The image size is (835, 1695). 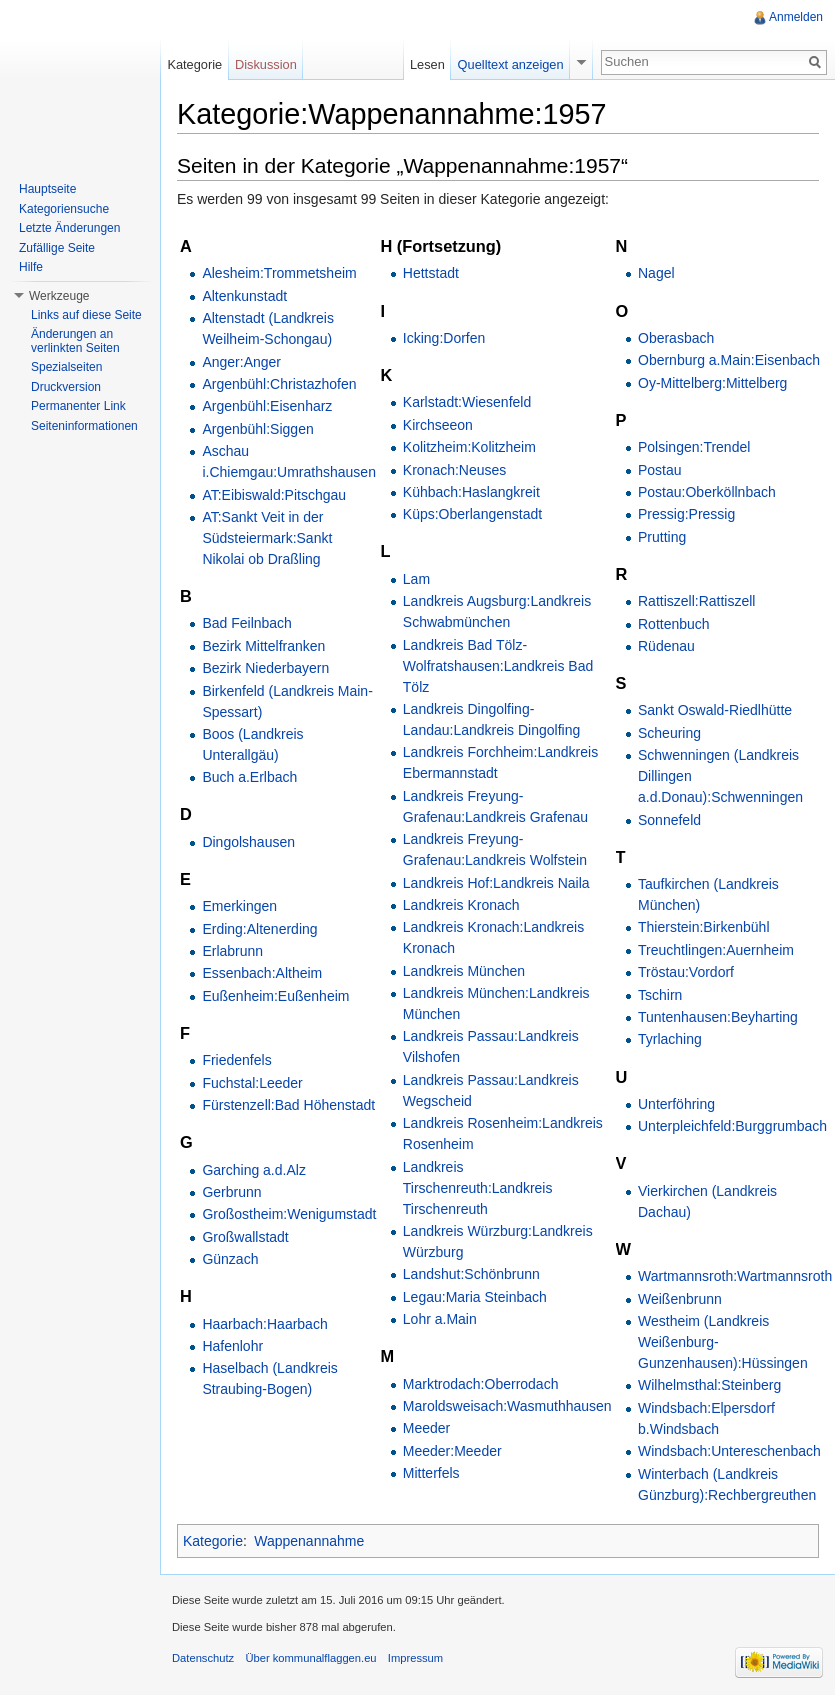 I want to click on Meeder, so click(x=426, y=1428).